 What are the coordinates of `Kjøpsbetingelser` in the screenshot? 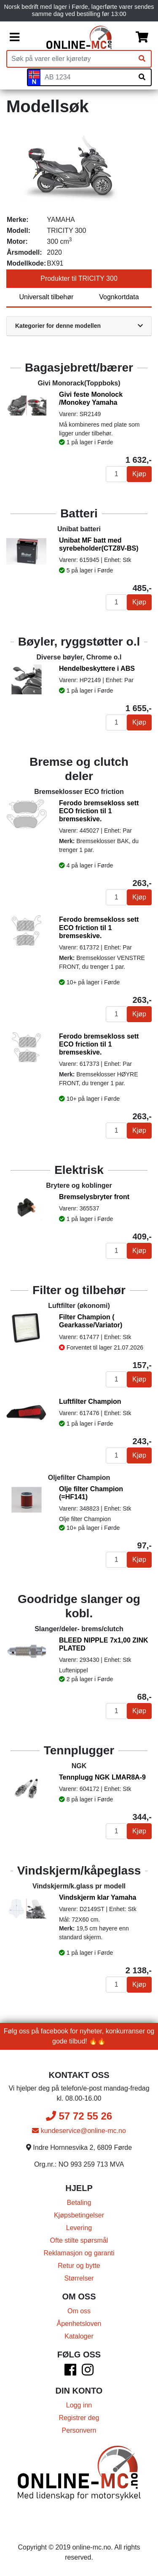 It's located at (79, 2215).